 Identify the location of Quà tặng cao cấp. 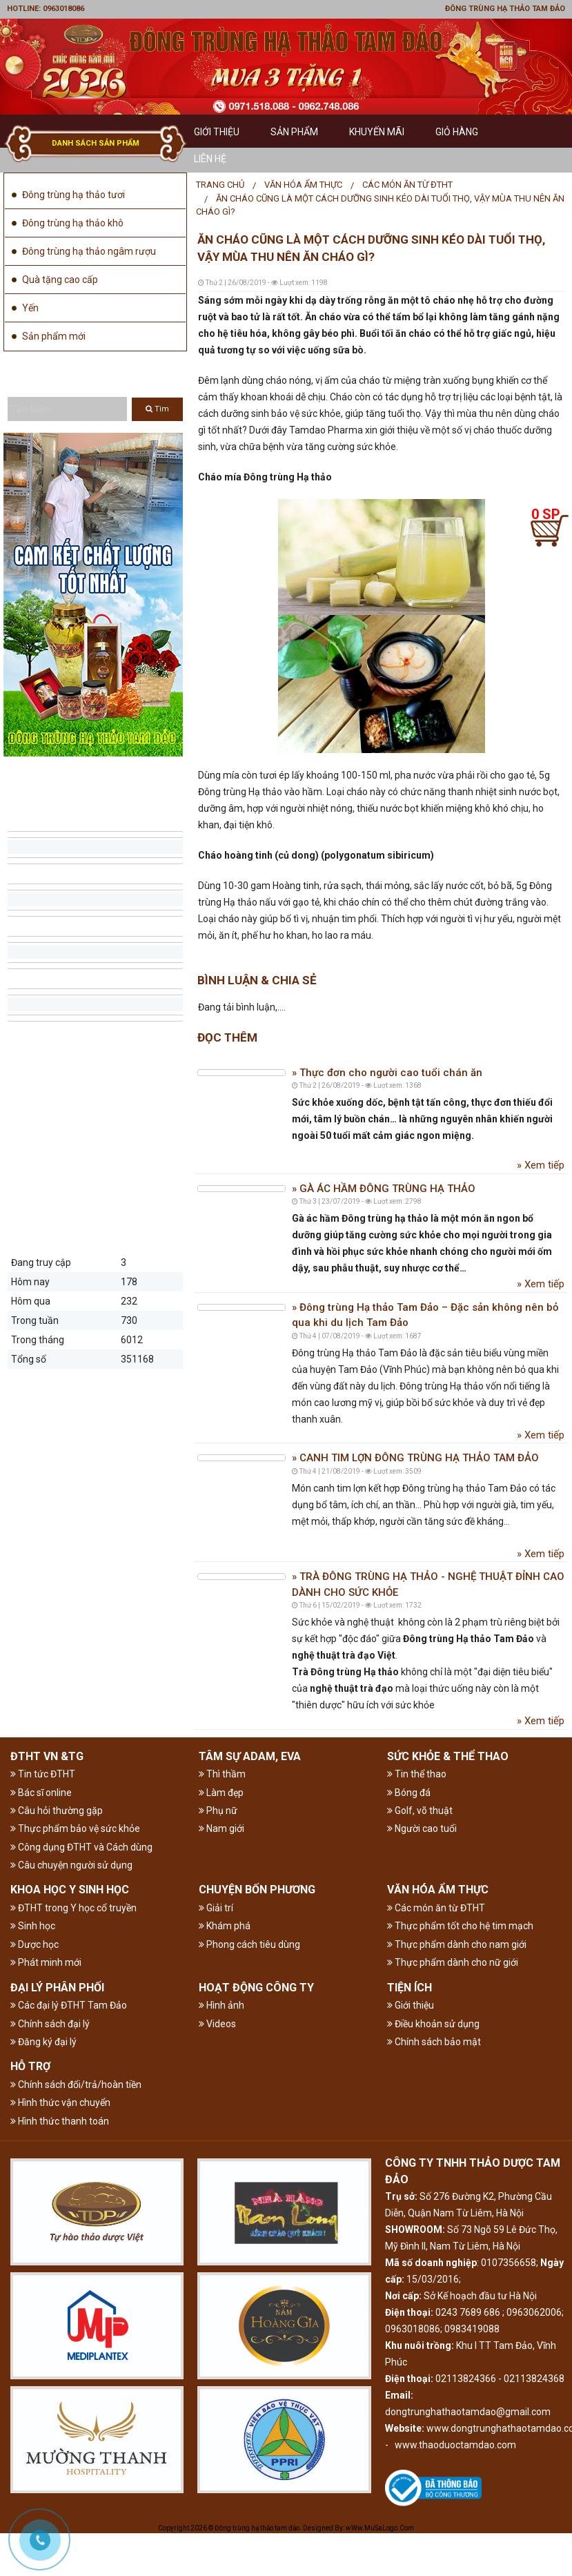
(60, 279).